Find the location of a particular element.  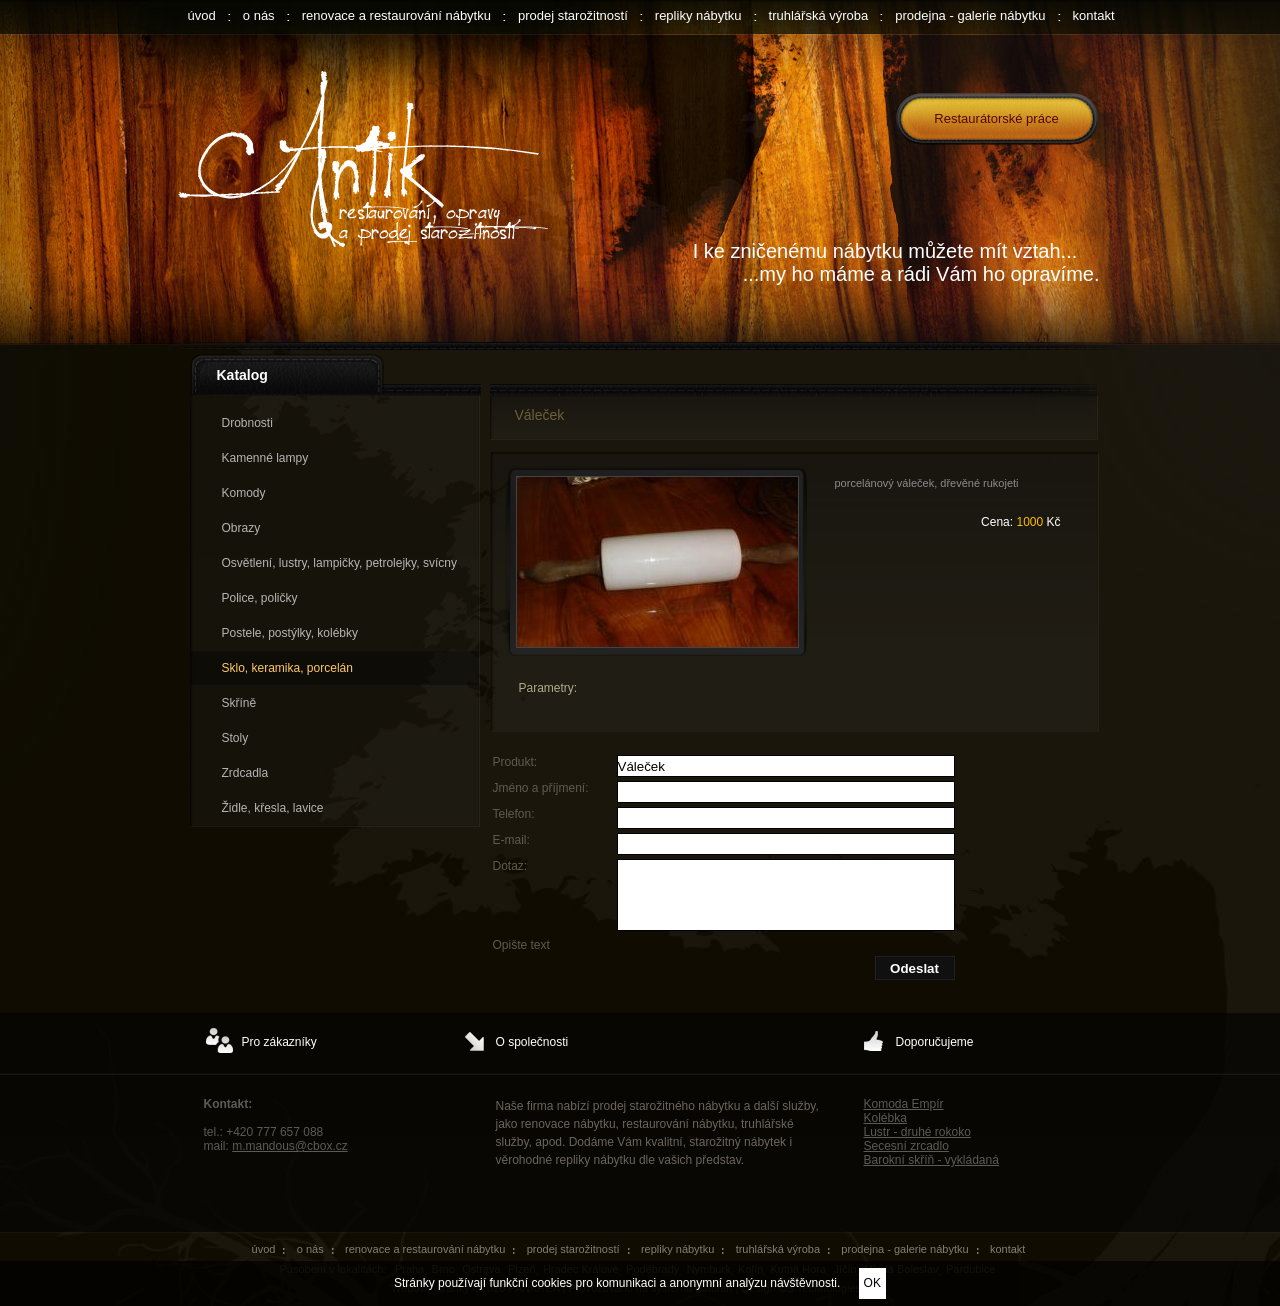

úvod is located at coordinates (202, 15).